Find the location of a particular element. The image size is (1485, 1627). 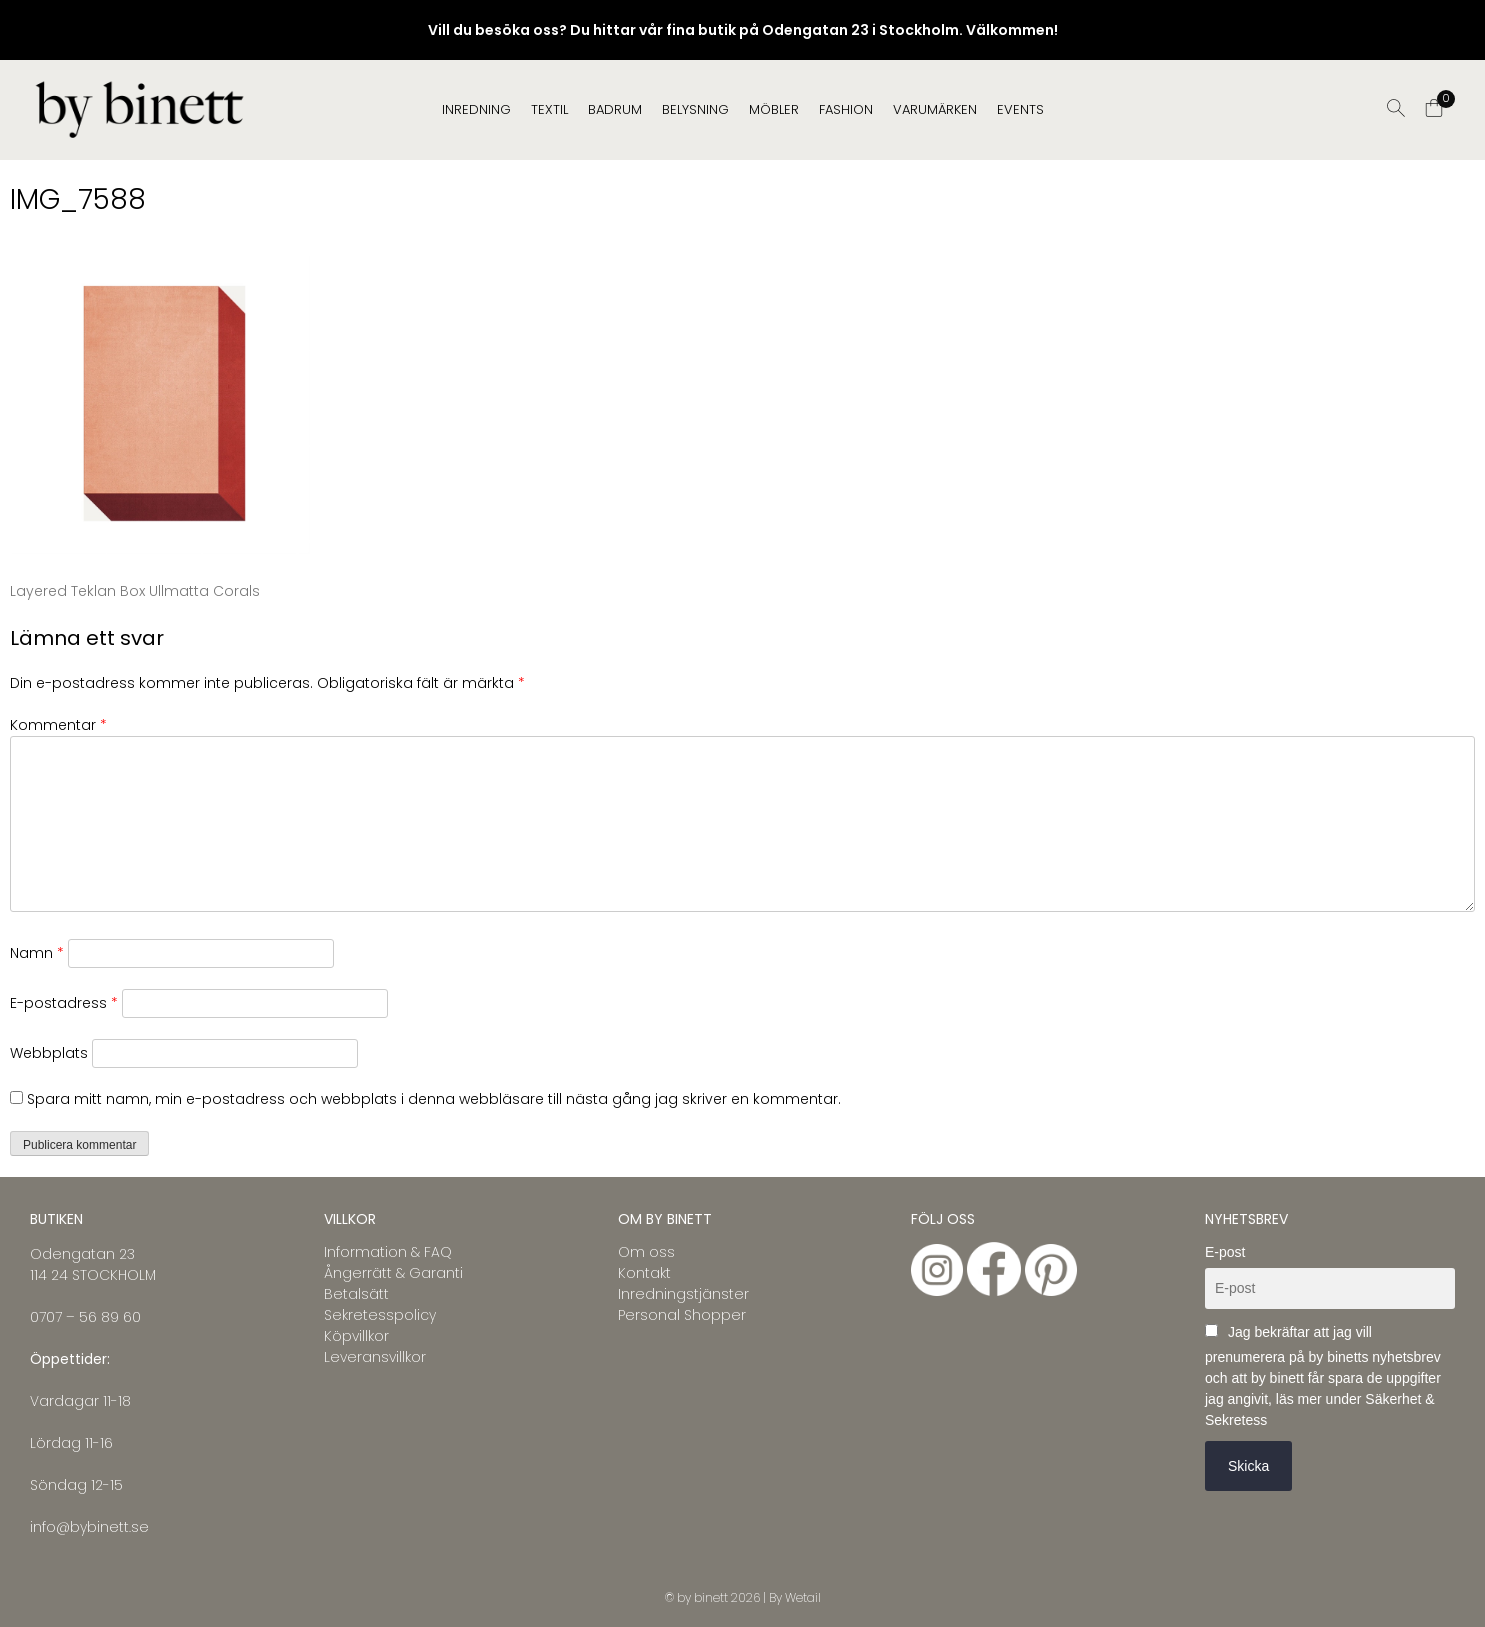

0707 – 56 89 60 is located at coordinates (85, 1317).